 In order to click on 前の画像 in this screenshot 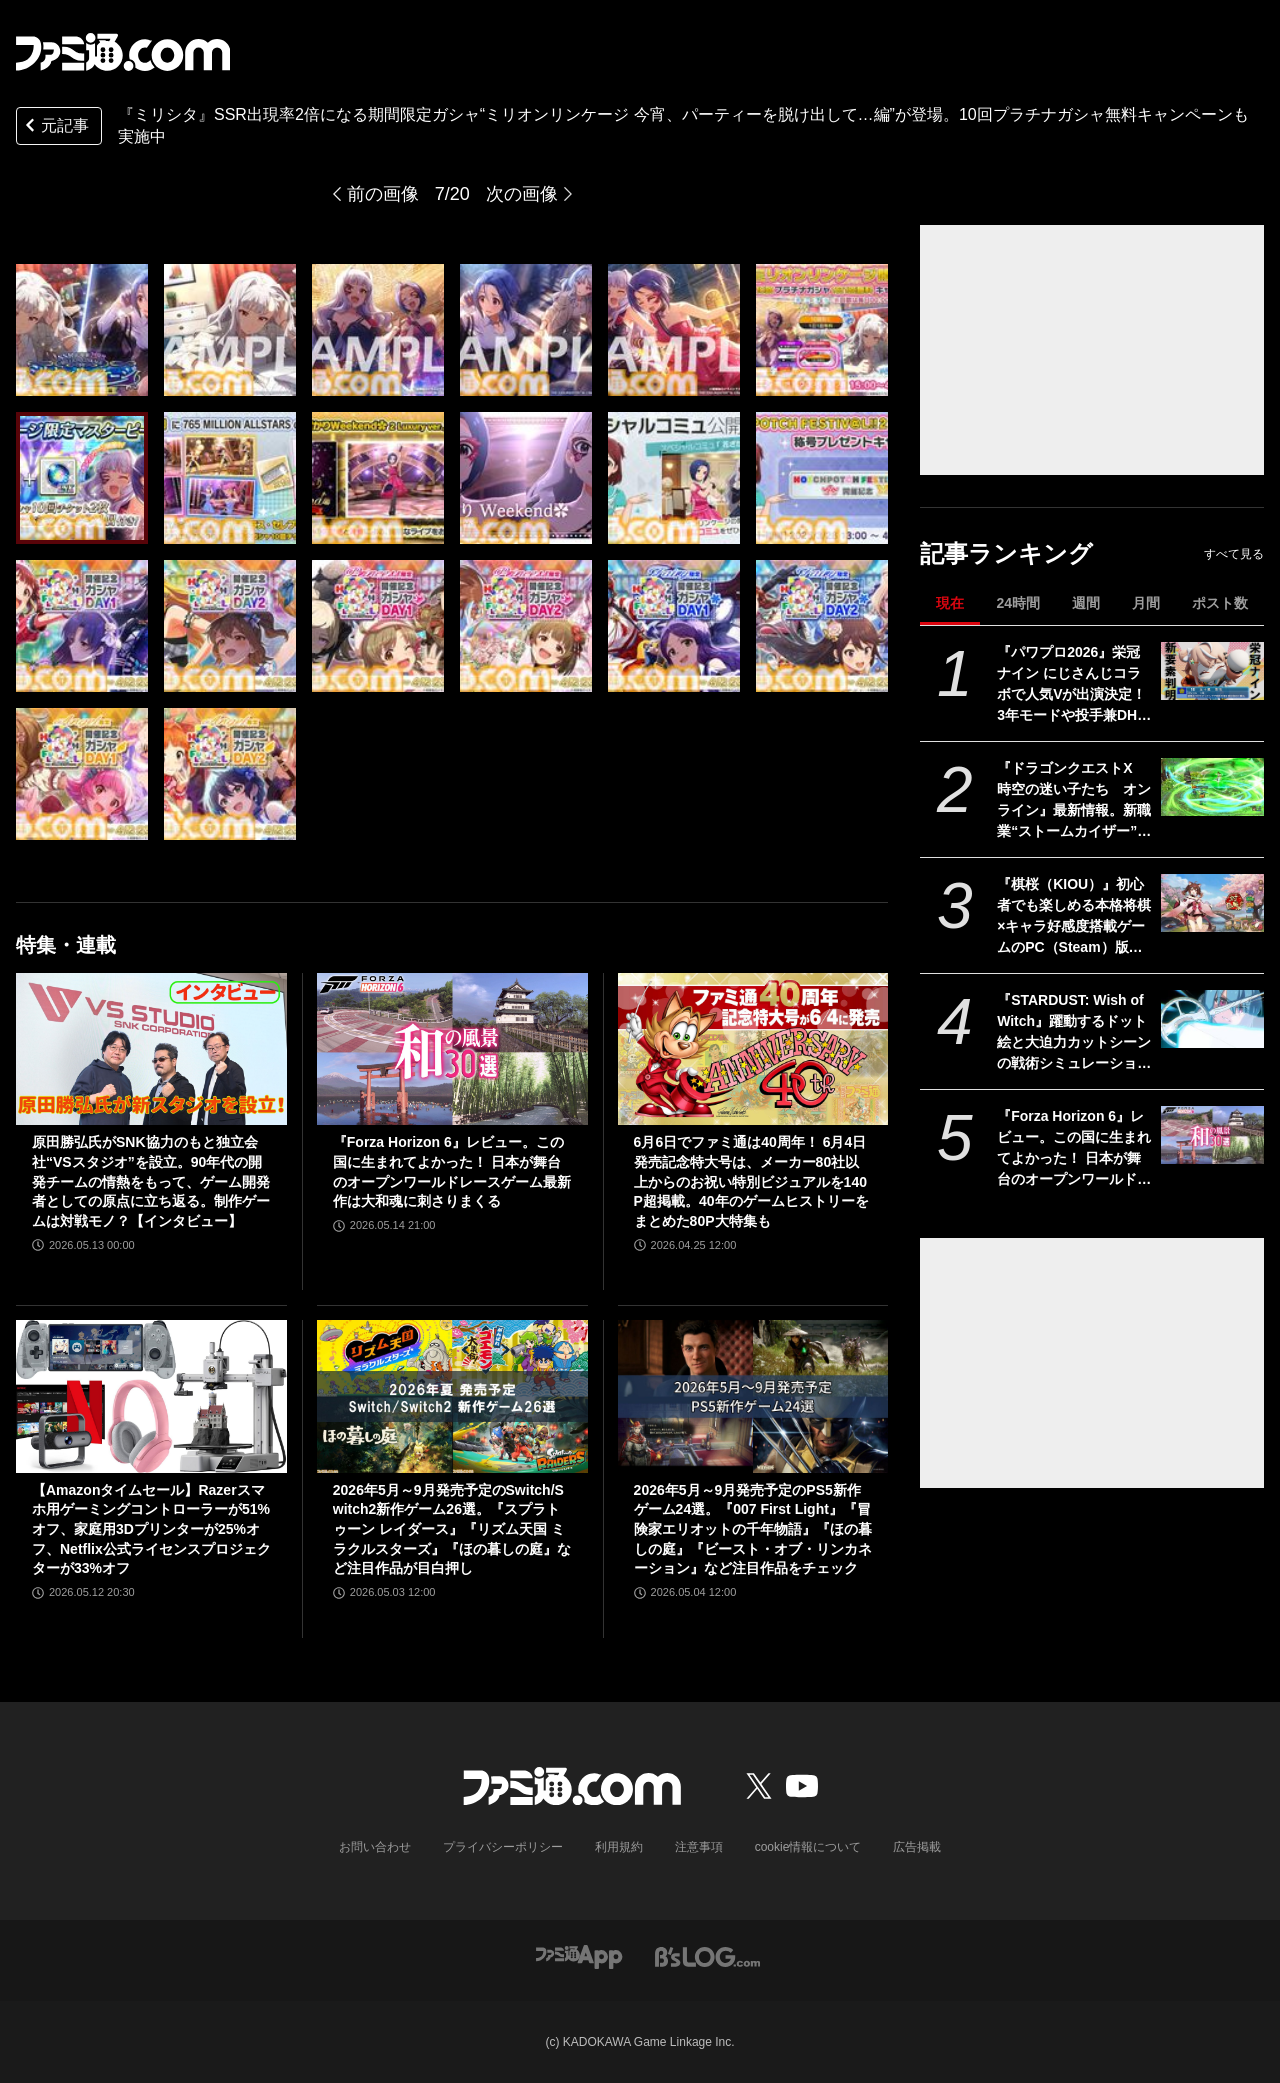, I will do `click(383, 194)`.